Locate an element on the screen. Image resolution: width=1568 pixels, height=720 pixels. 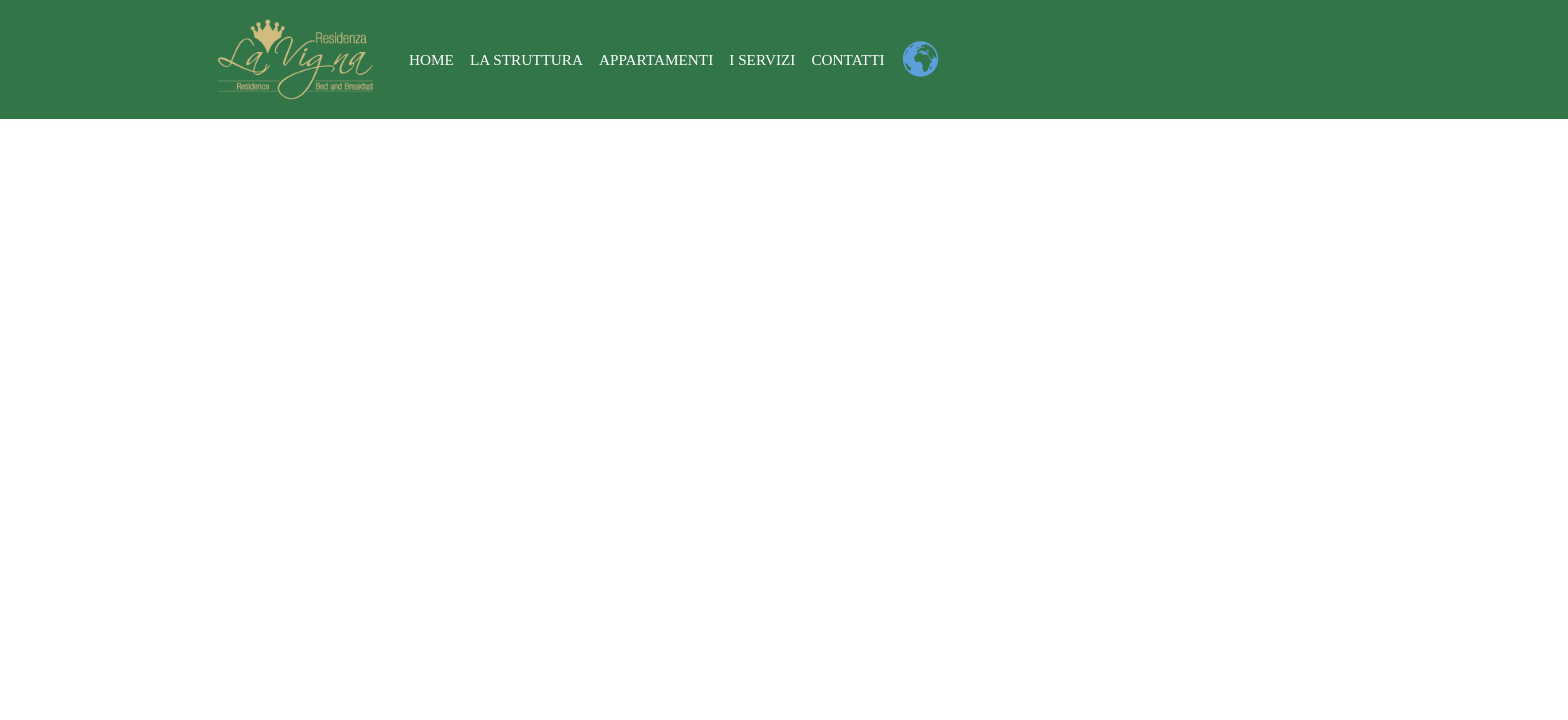
Appartamenti is located at coordinates (657, 59).